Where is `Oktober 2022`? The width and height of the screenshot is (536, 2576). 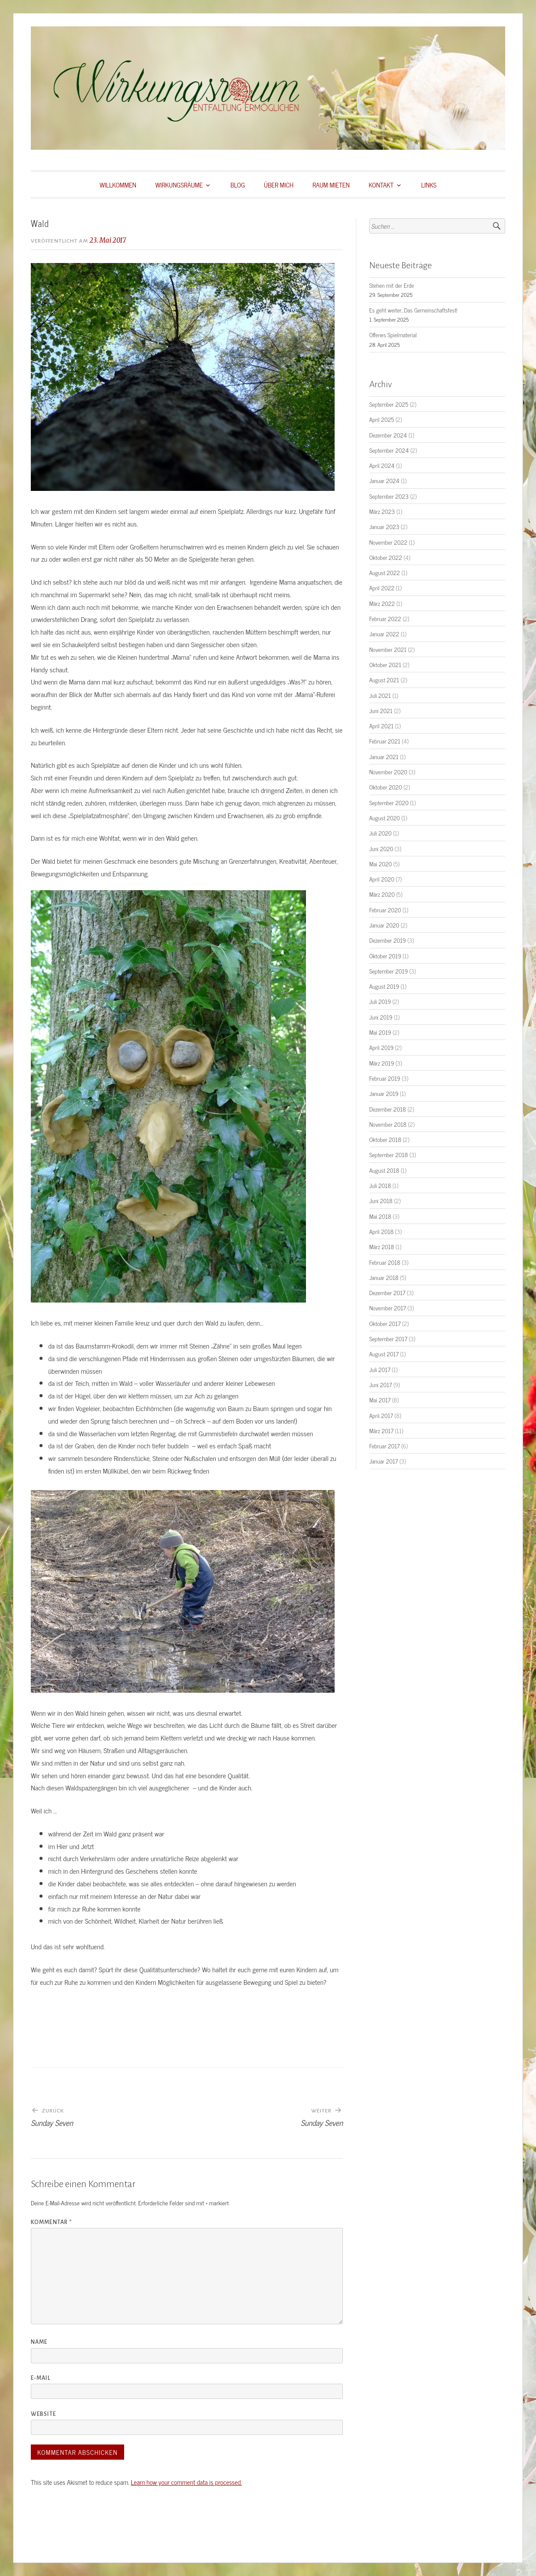
Oktober 2022 is located at coordinates (385, 557).